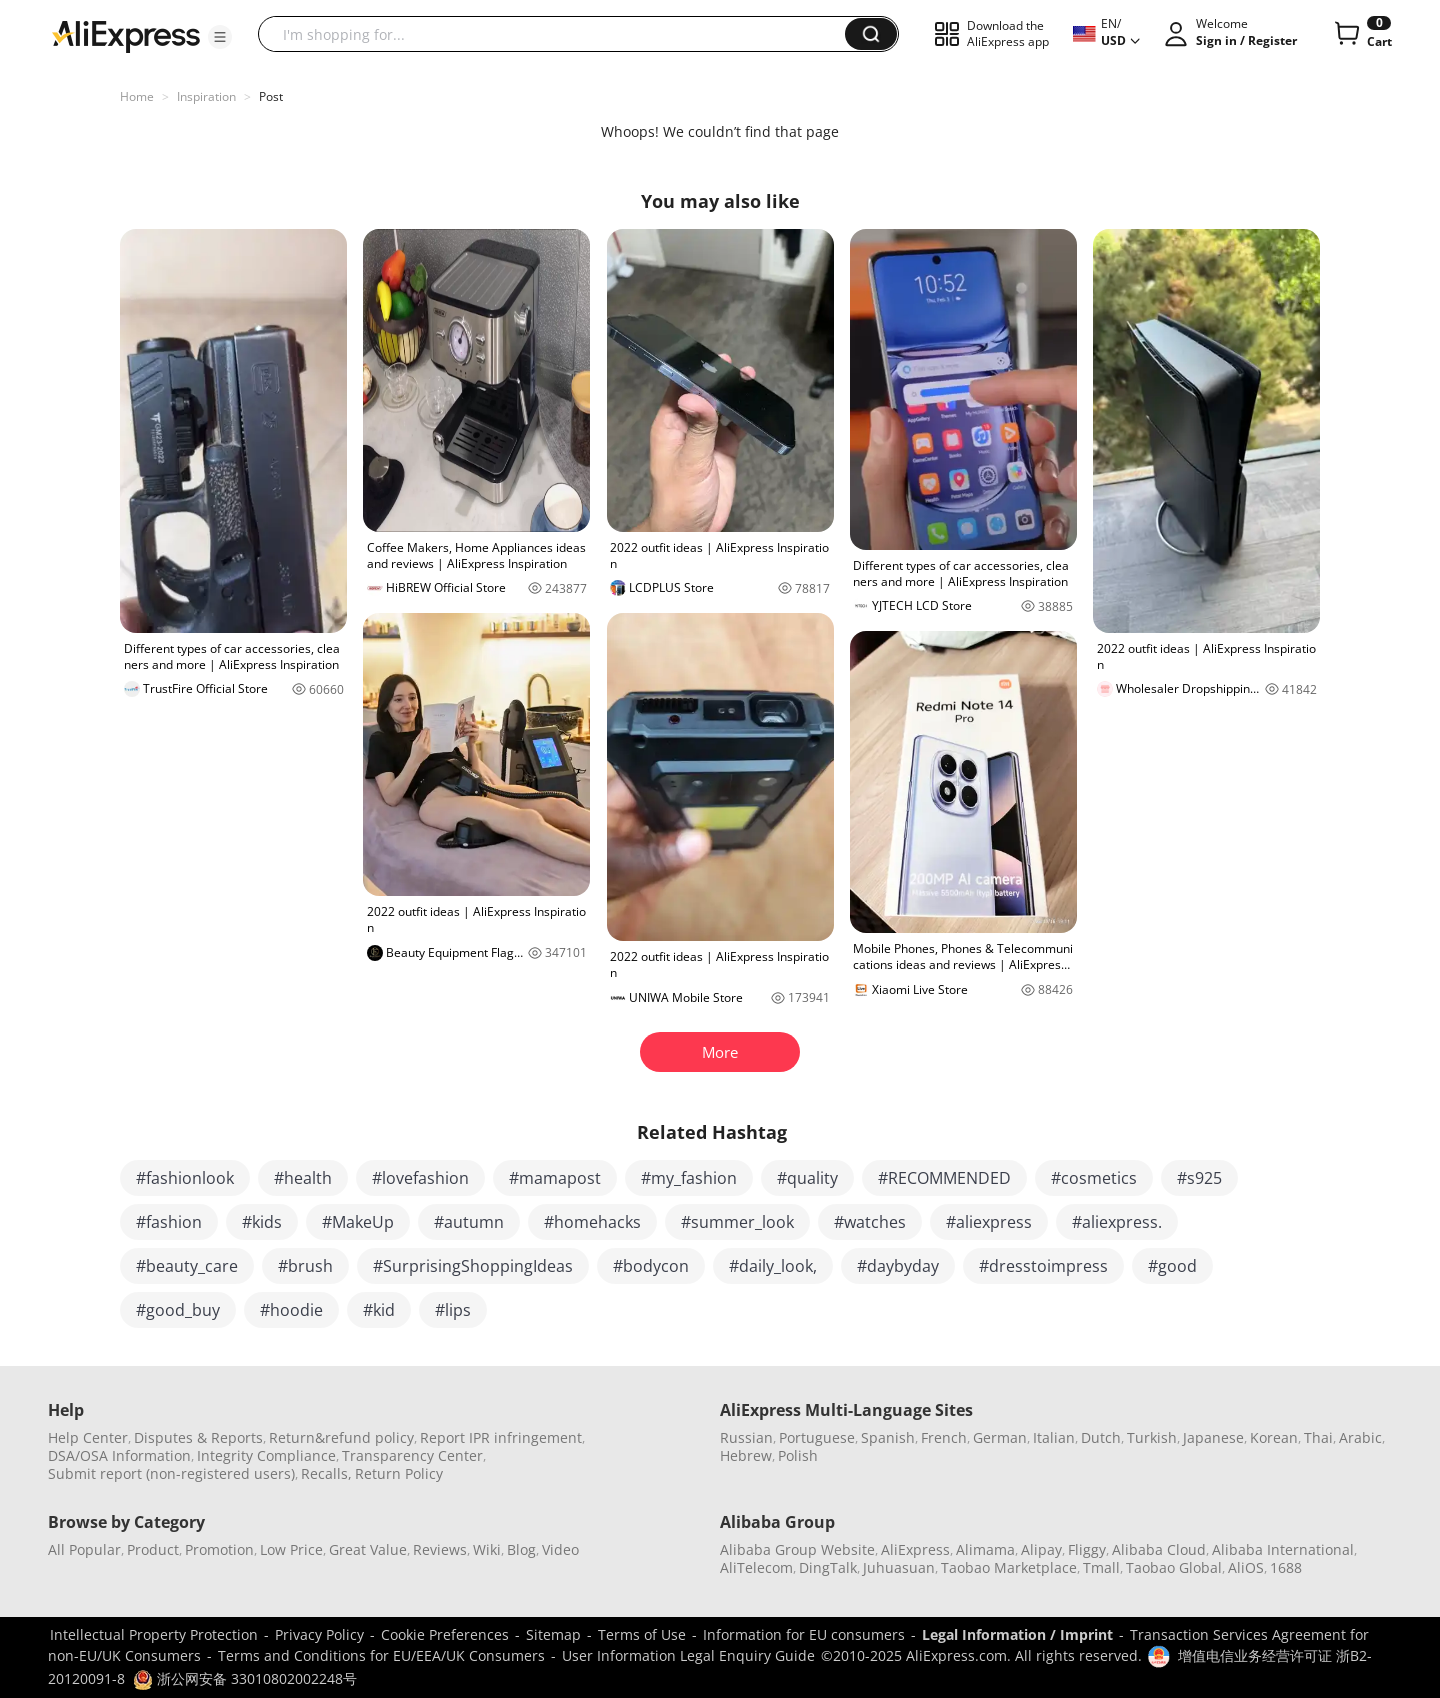 The width and height of the screenshot is (1440, 1698). I want to click on Alibaba Cloud, so click(1159, 1549).